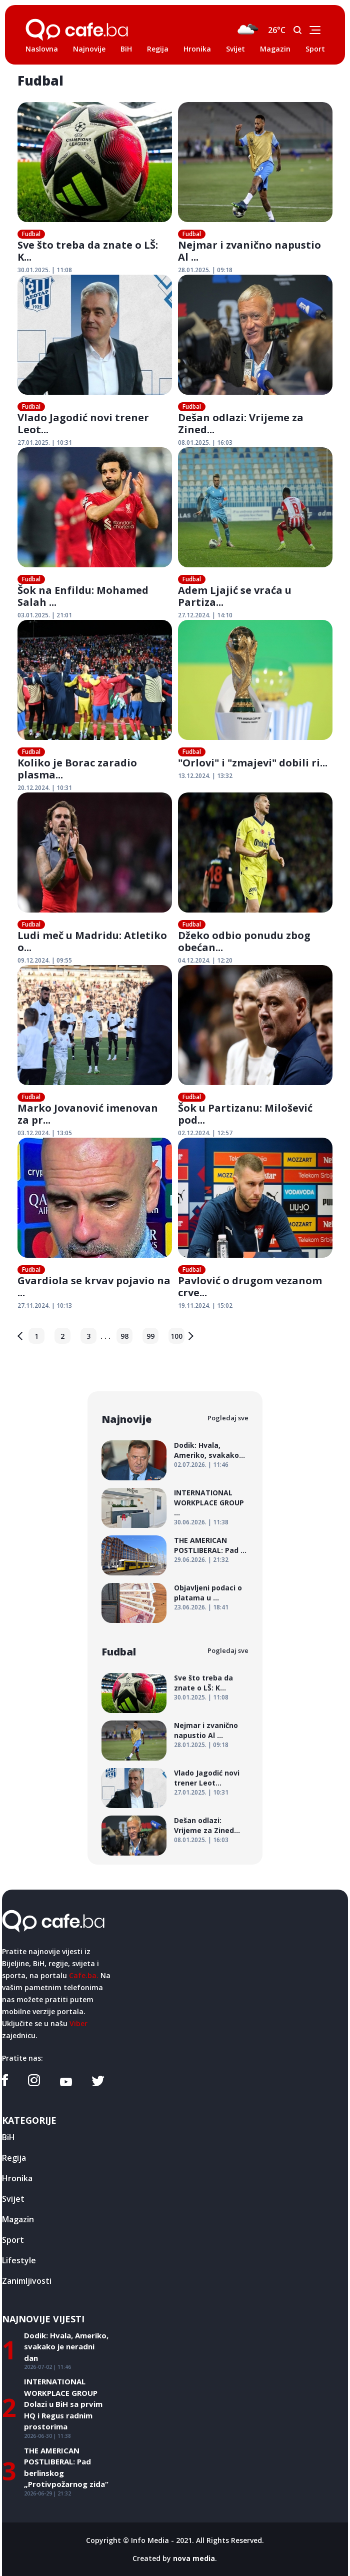  I want to click on 20.12.2024. | 10:31, so click(45, 787).